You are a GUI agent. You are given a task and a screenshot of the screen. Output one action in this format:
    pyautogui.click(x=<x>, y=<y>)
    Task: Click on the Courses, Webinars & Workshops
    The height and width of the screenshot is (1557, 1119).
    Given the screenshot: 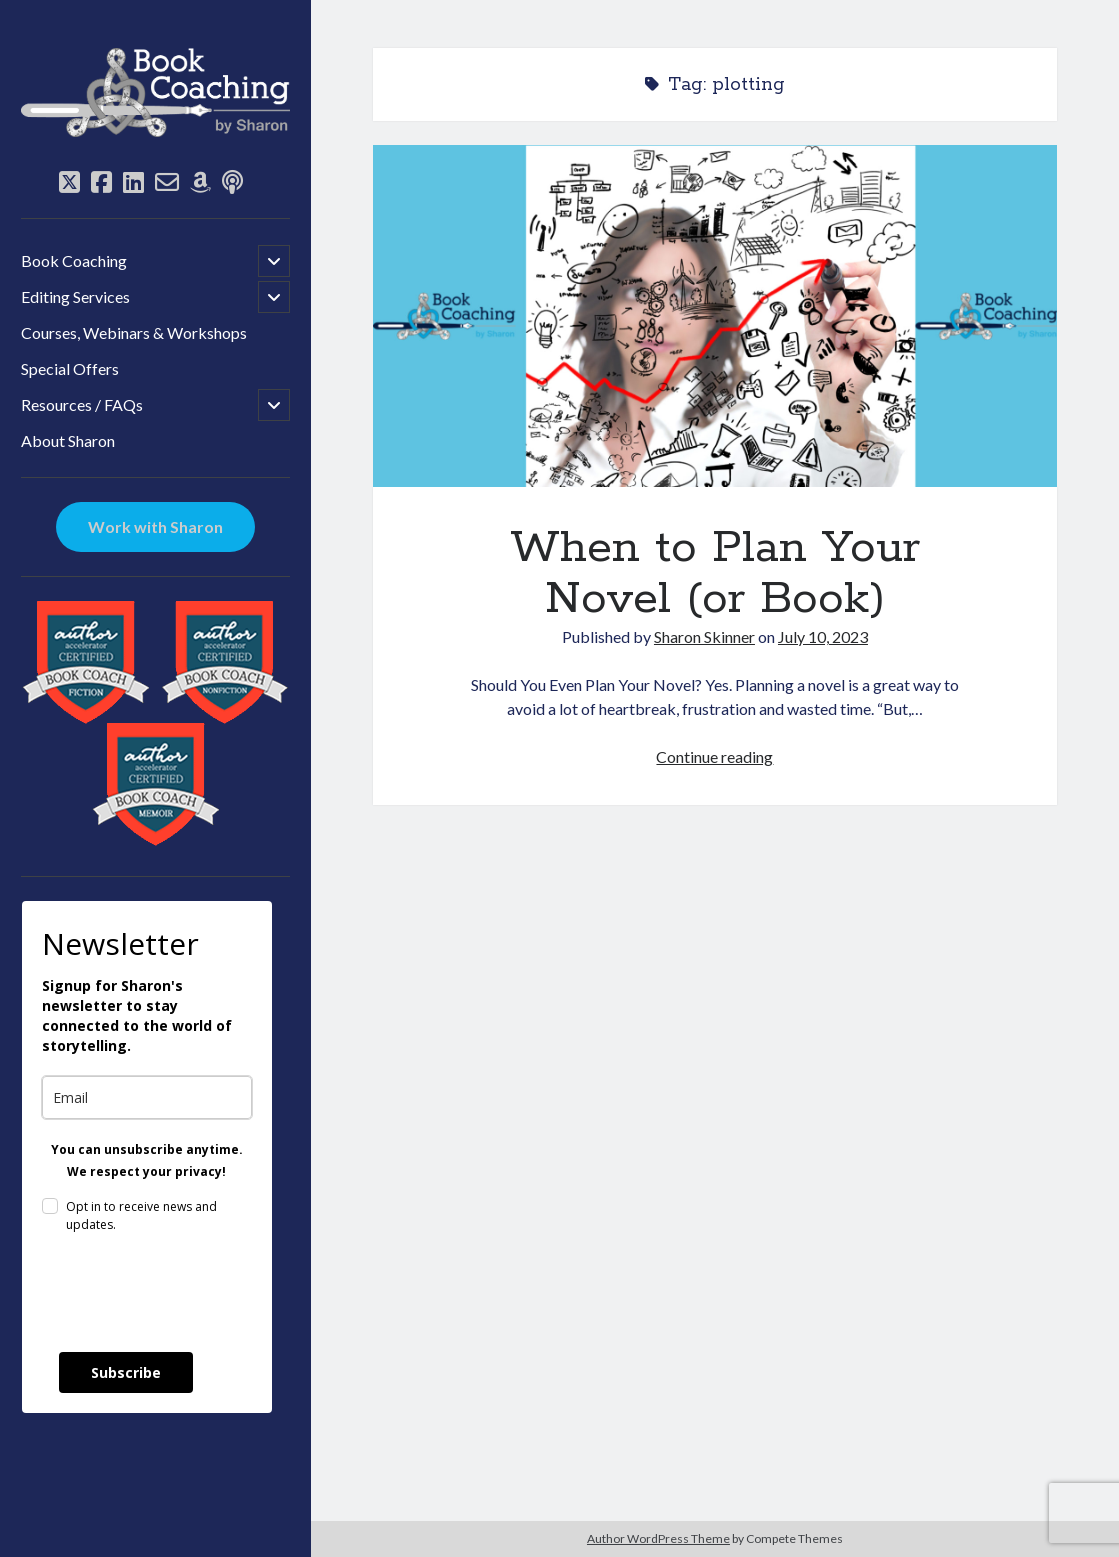 What is the action you would take?
    pyautogui.click(x=134, y=332)
    